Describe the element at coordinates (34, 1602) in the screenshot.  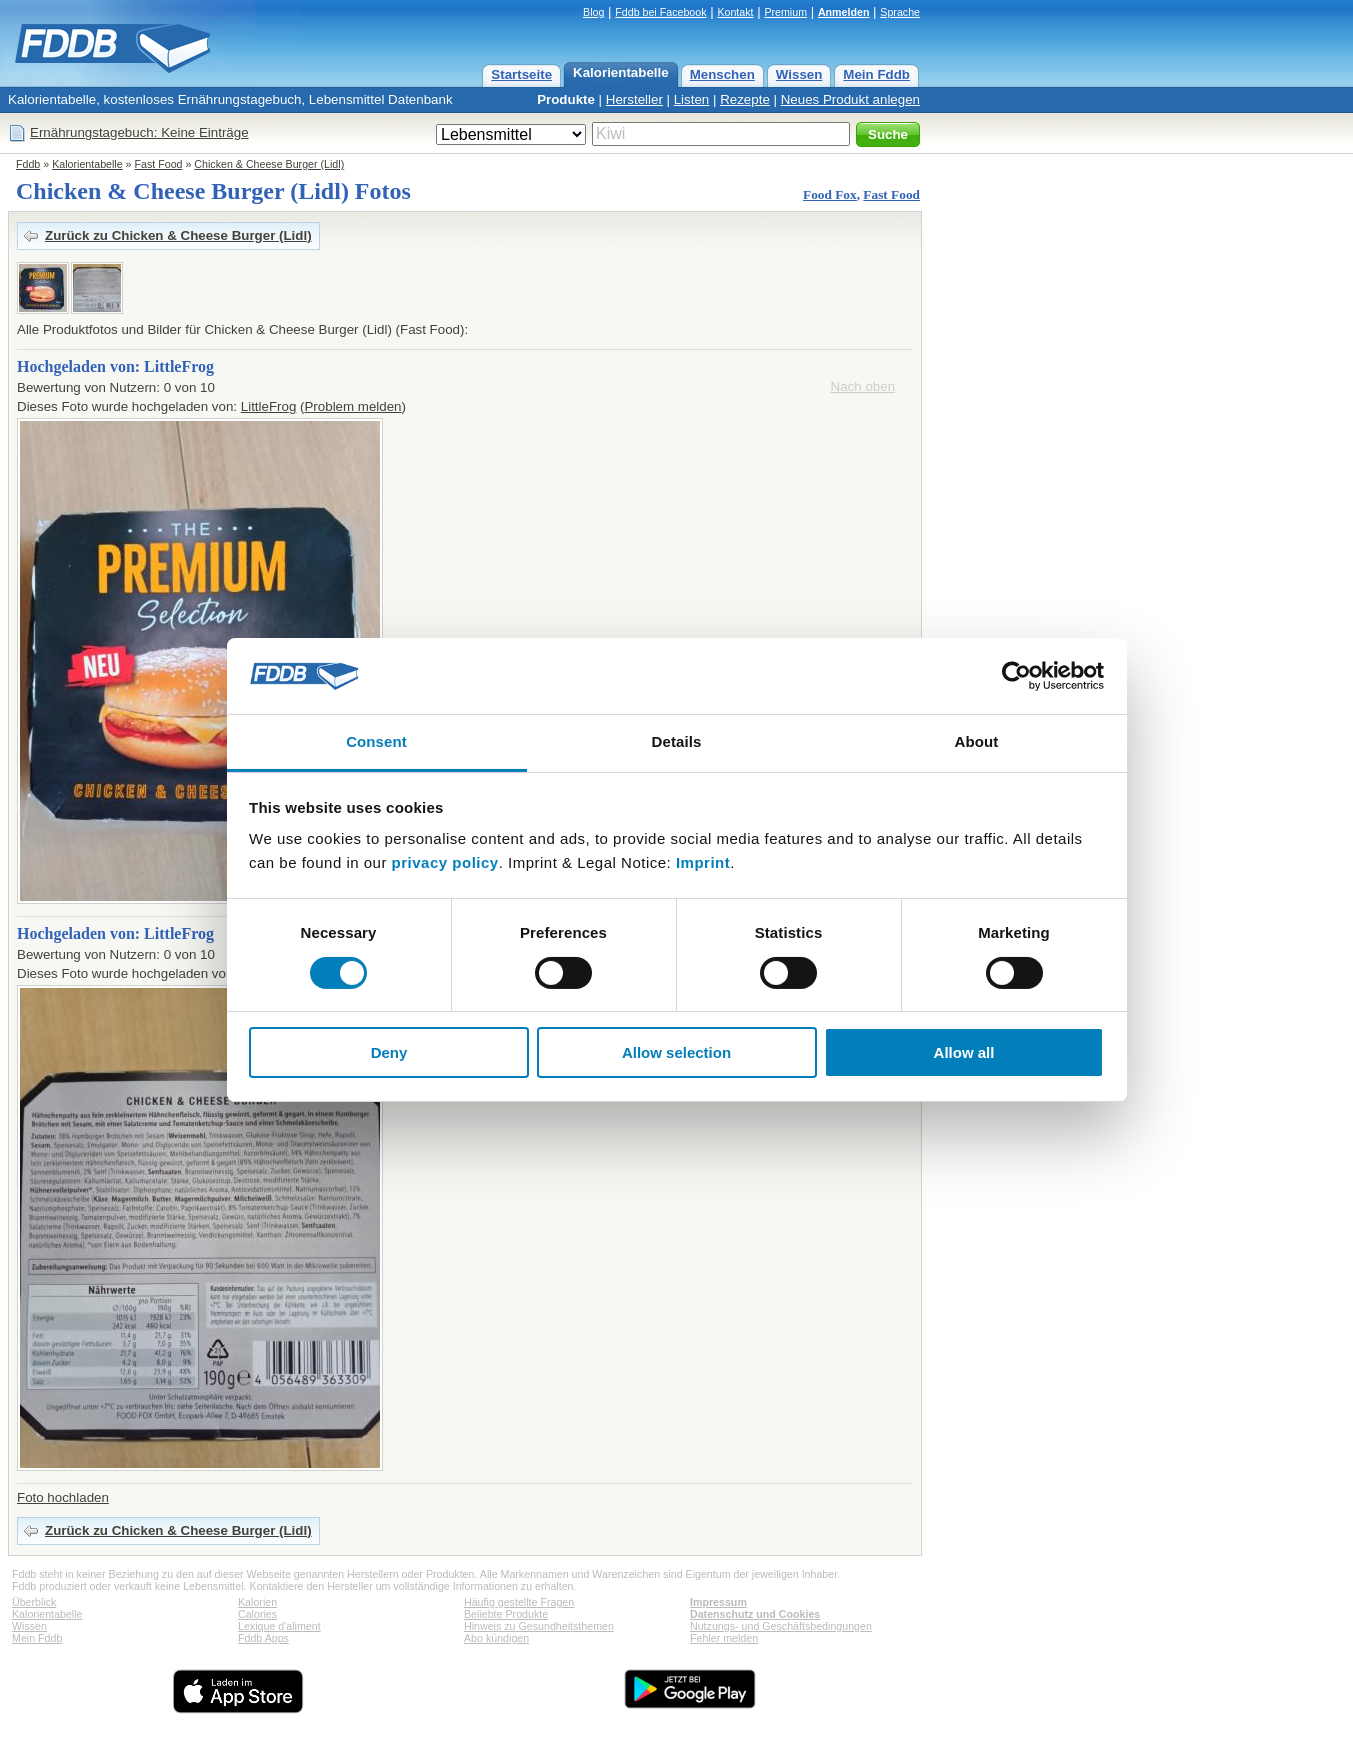
I see `Überblick` at that location.